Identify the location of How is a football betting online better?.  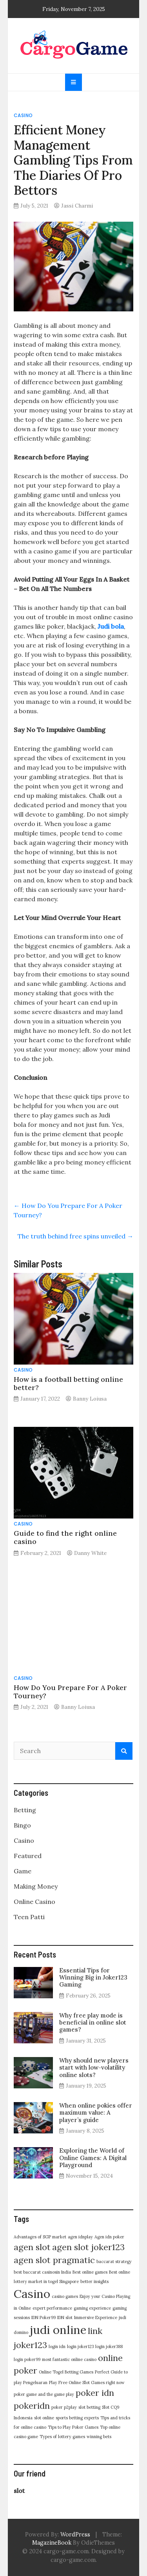
(68, 1383).